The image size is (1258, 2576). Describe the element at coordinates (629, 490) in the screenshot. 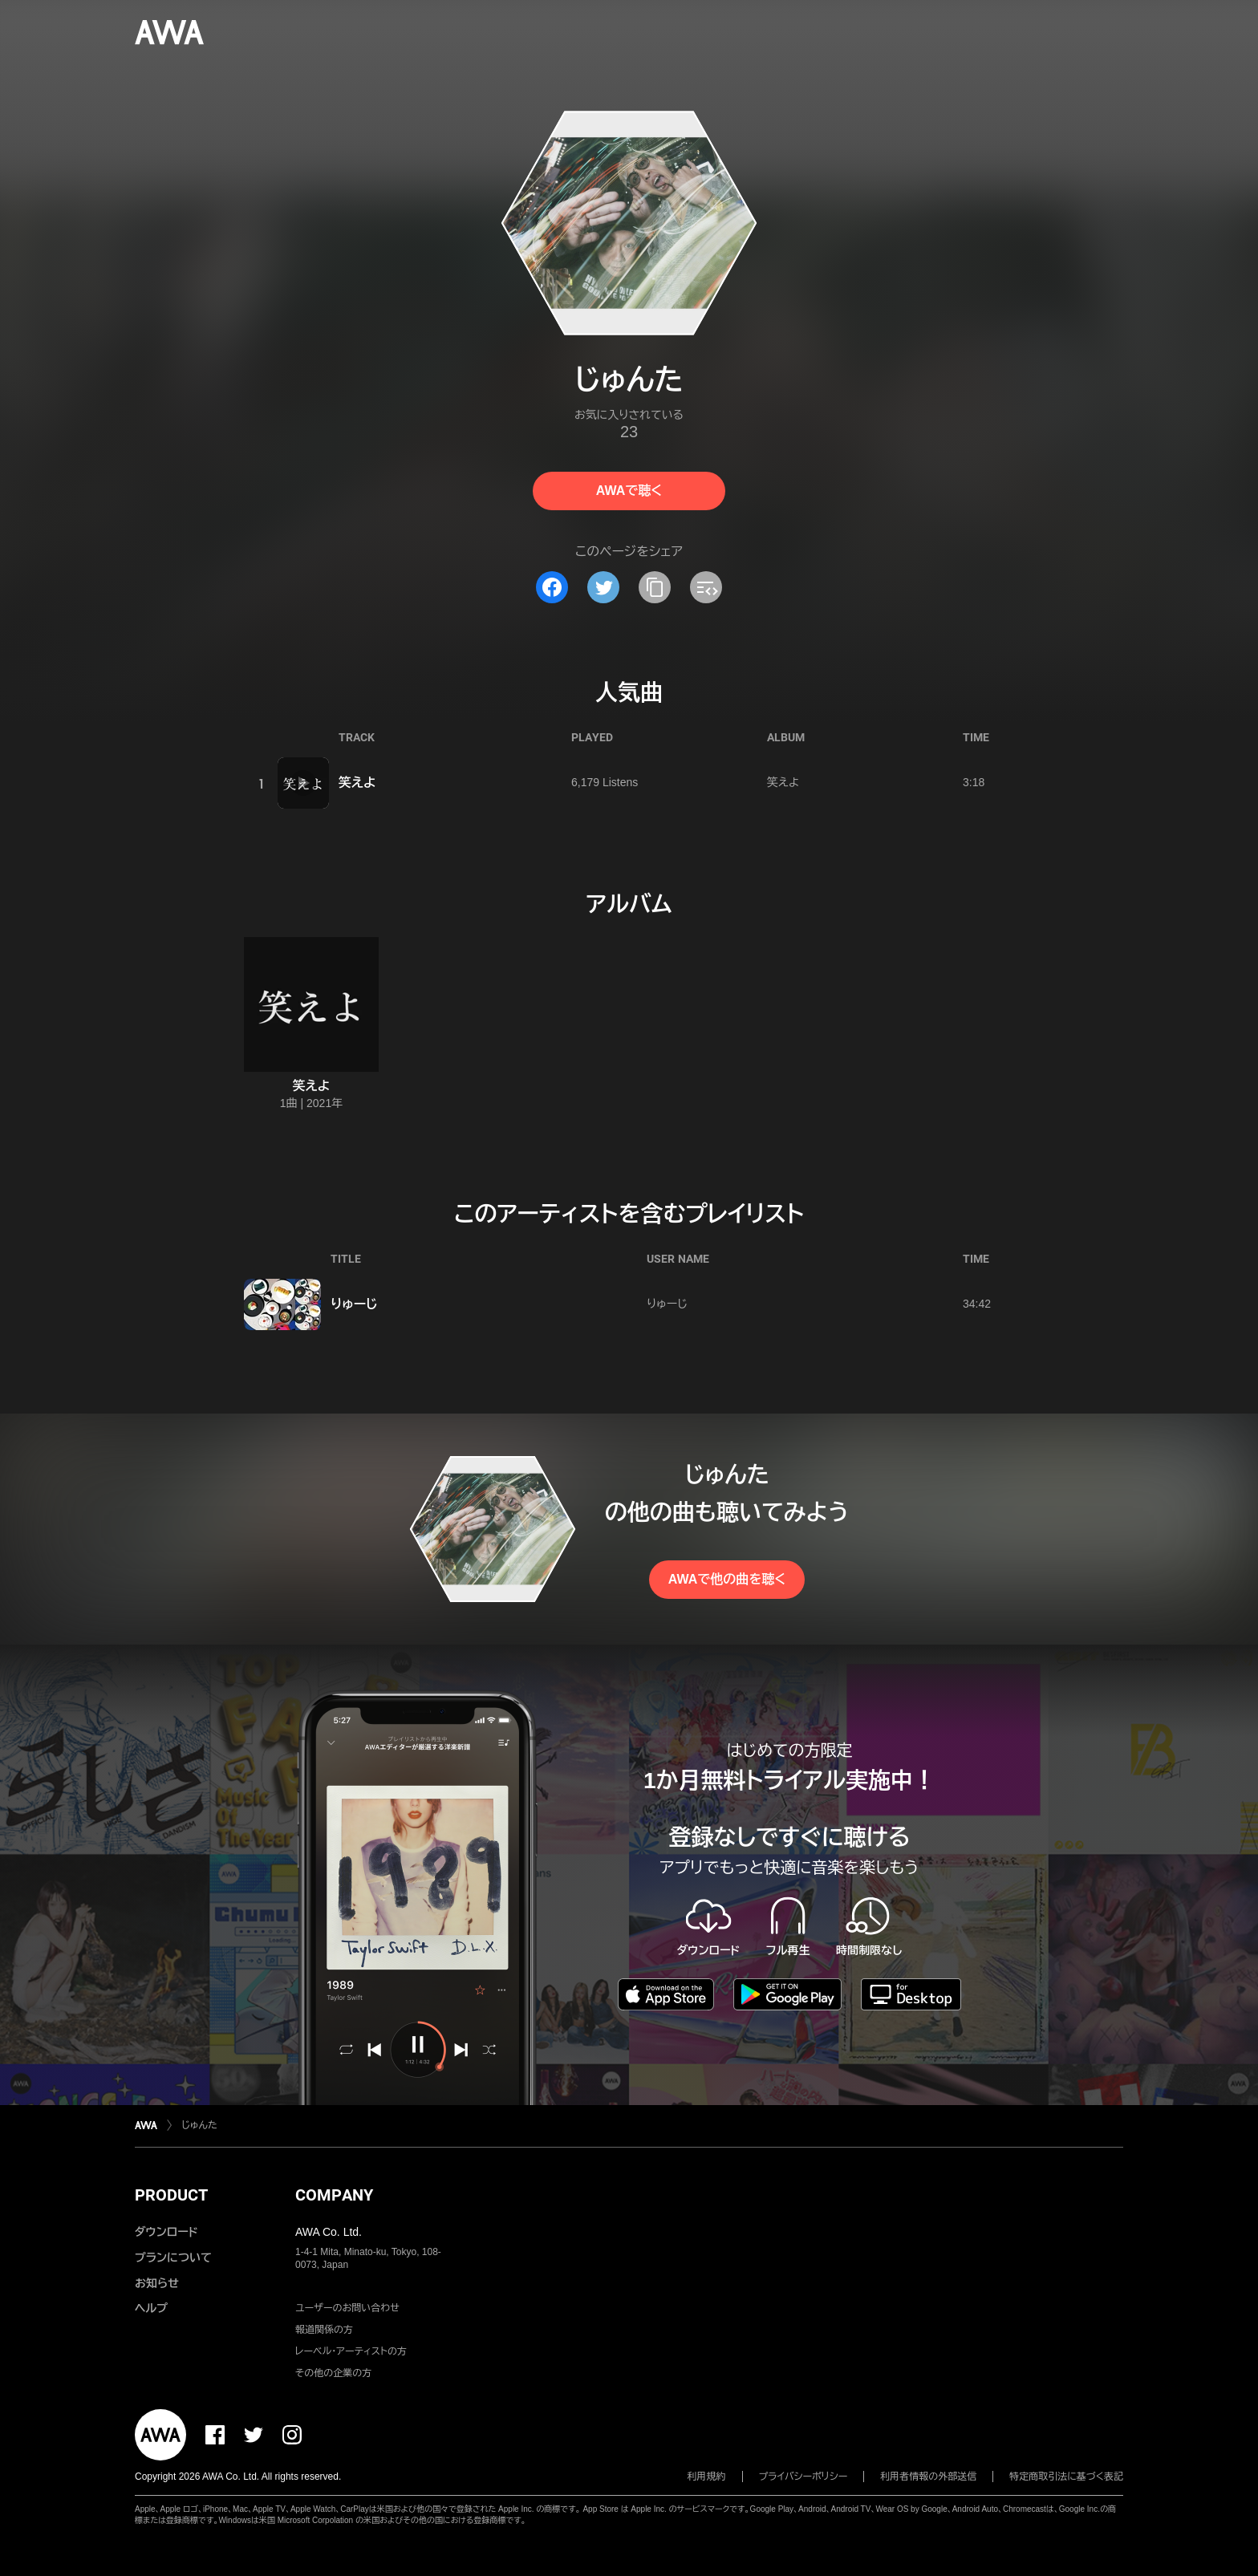

I see `AWAで聴く` at that location.